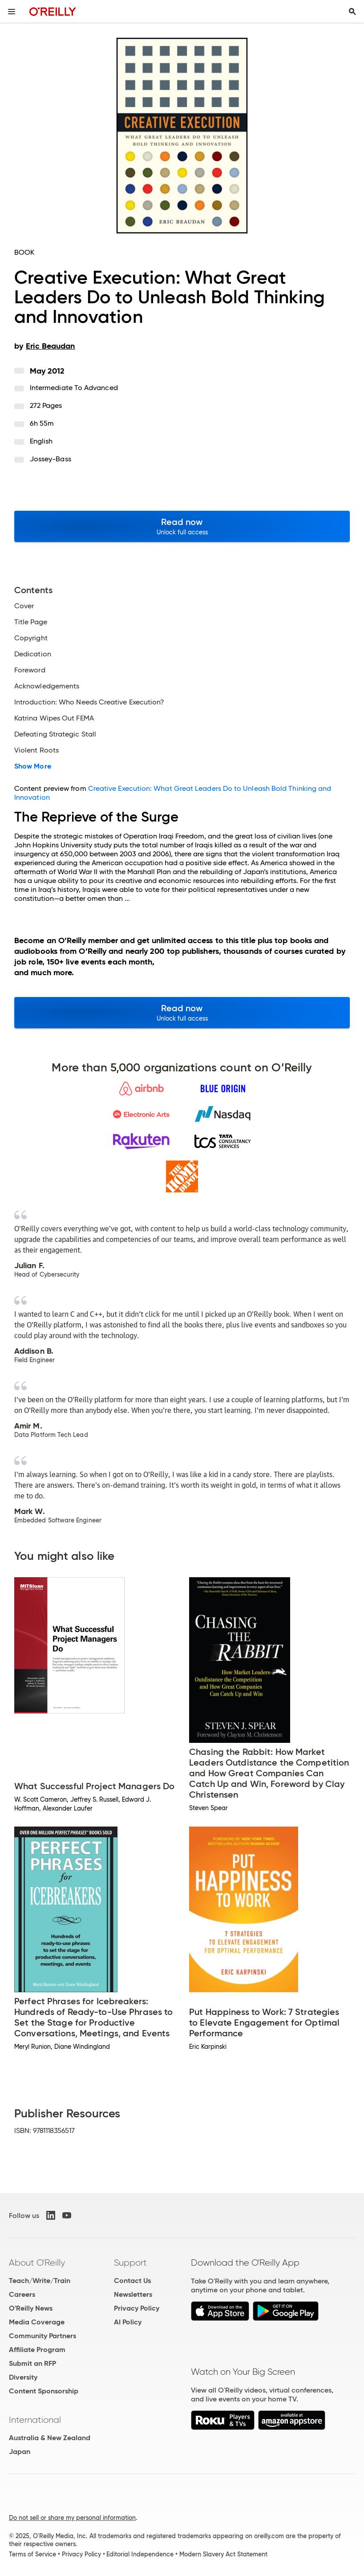 The image size is (364, 2576). What do you see at coordinates (72, 2518) in the screenshot?
I see `Do not sell or share my personal information` at bounding box center [72, 2518].